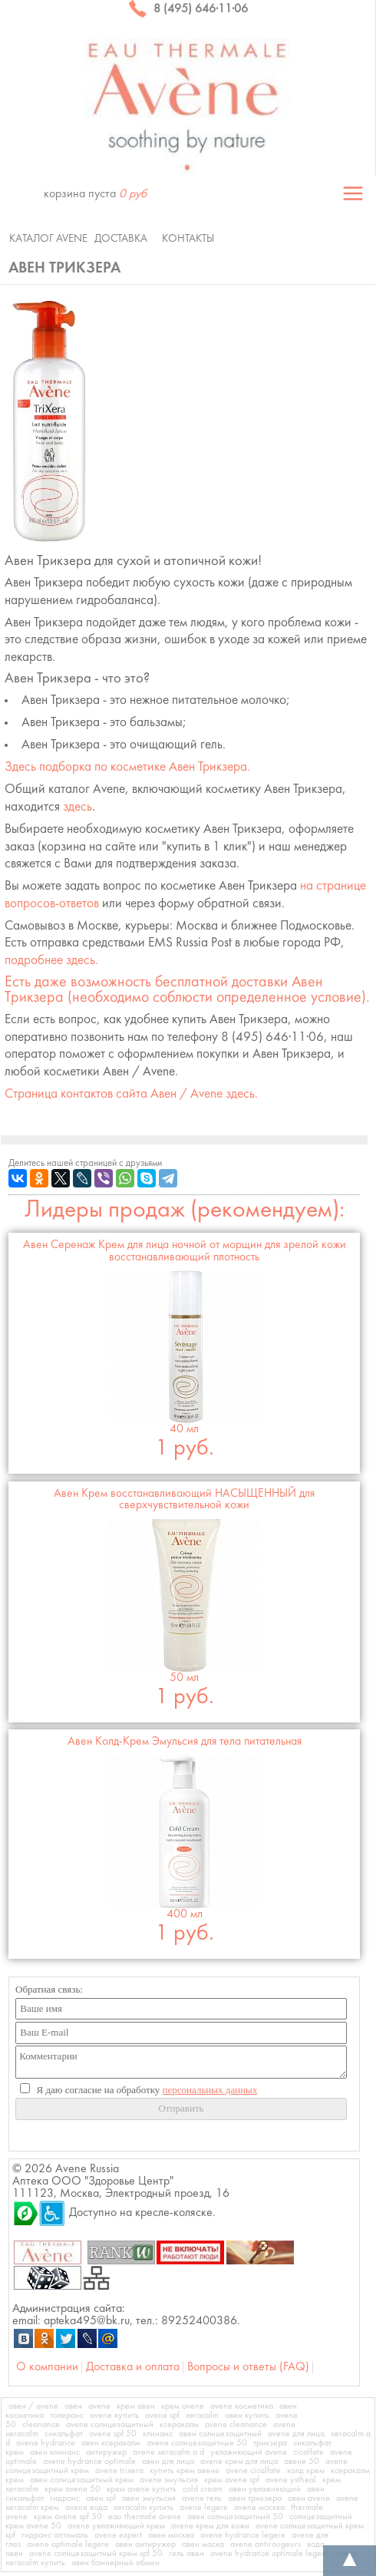 Image resolution: width=376 pixels, height=2576 pixels. What do you see at coordinates (68, 2517) in the screenshot?
I see `крем avene spf 50` at bounding box center [68, 2517].